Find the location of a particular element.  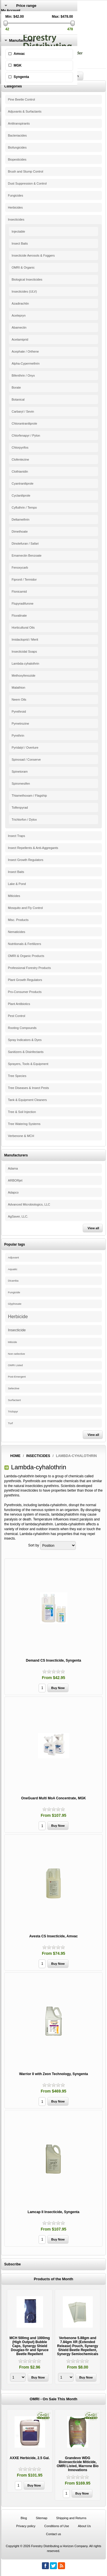

Plant Growth Regulators is located at coordinates (25, 980).